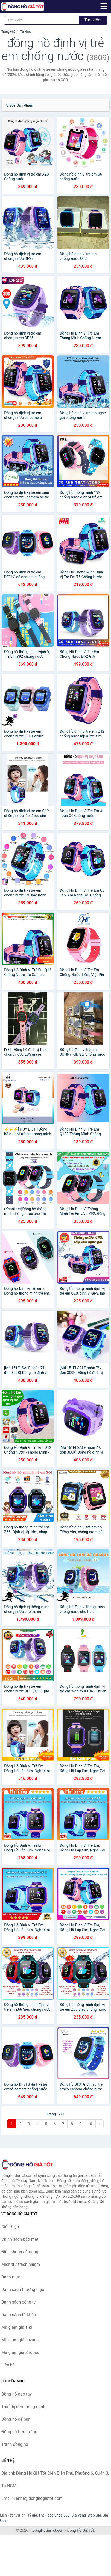  Describe the element at coordinates (53, 2515) in the screenshot. I see `The Face Shop 360` at that location.